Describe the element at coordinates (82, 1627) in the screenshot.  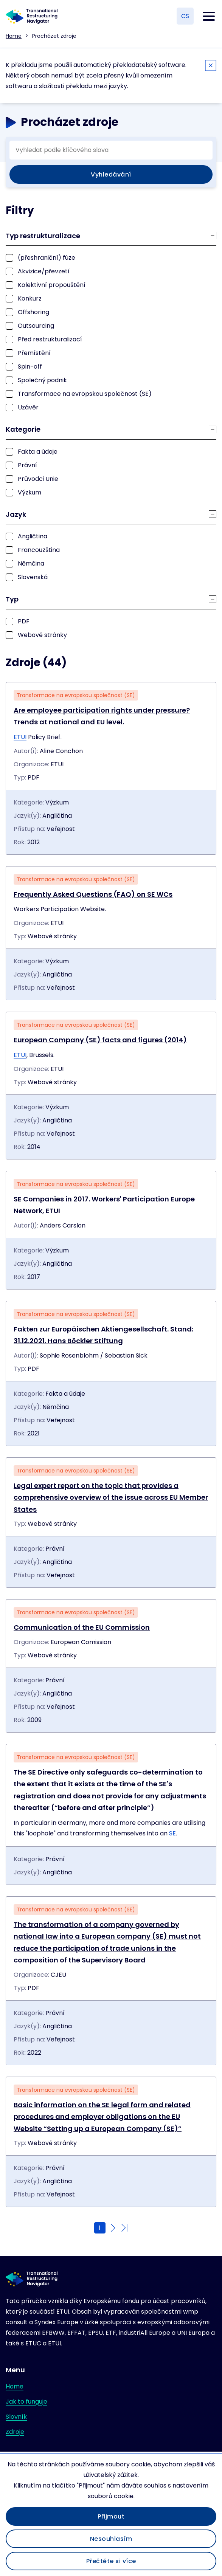
I see `Communication of the EU Commission` at that location.